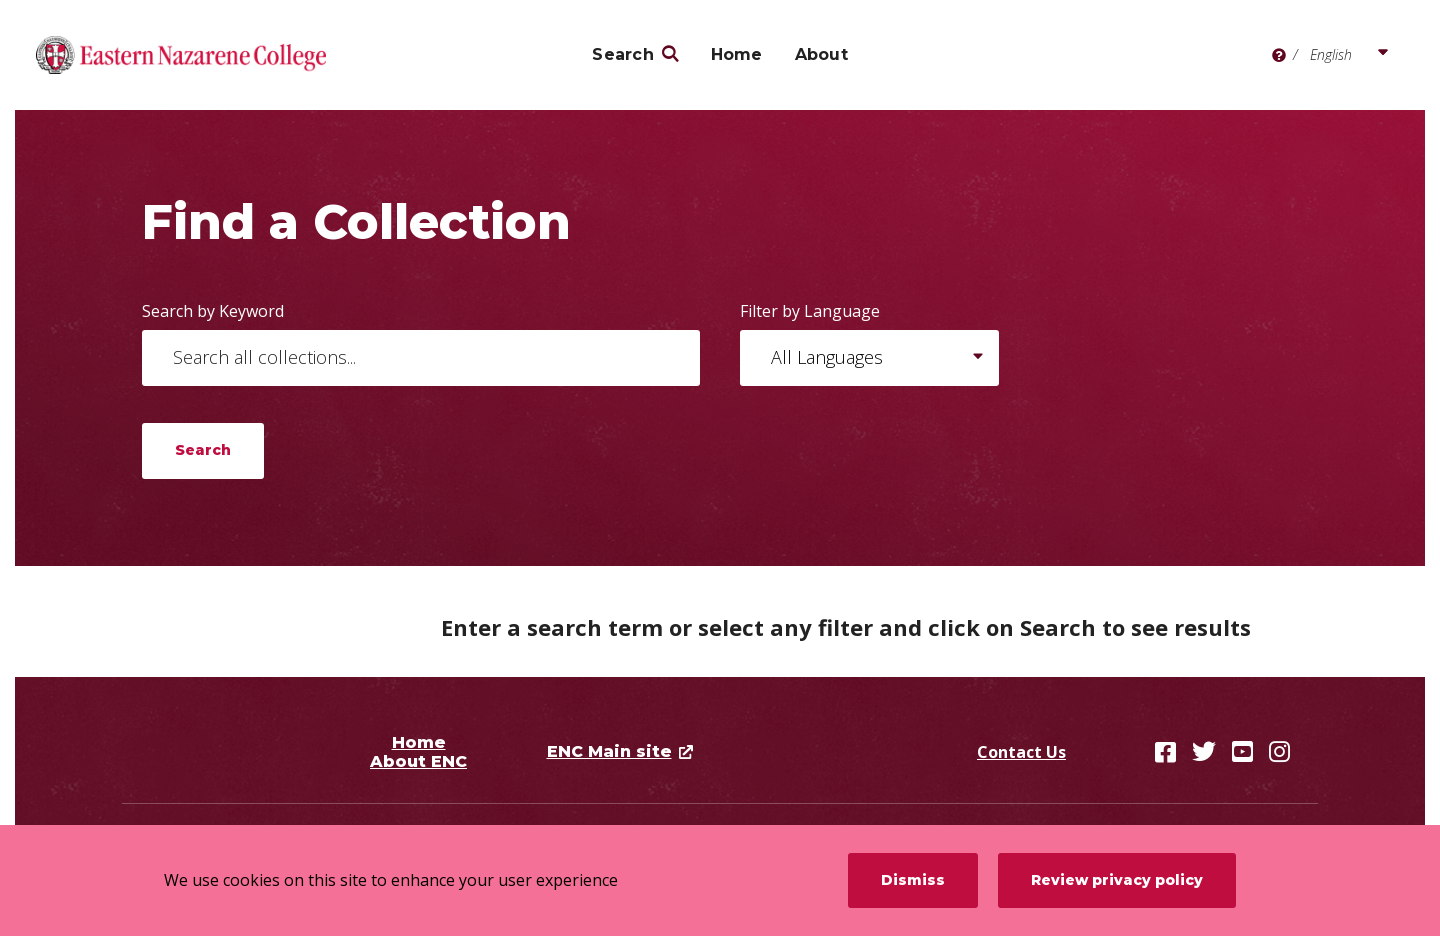 The image size is (1440, 936). Describe the element at coordinates (810, 311) in the screenshot. I see `Filter by Language` at that location.